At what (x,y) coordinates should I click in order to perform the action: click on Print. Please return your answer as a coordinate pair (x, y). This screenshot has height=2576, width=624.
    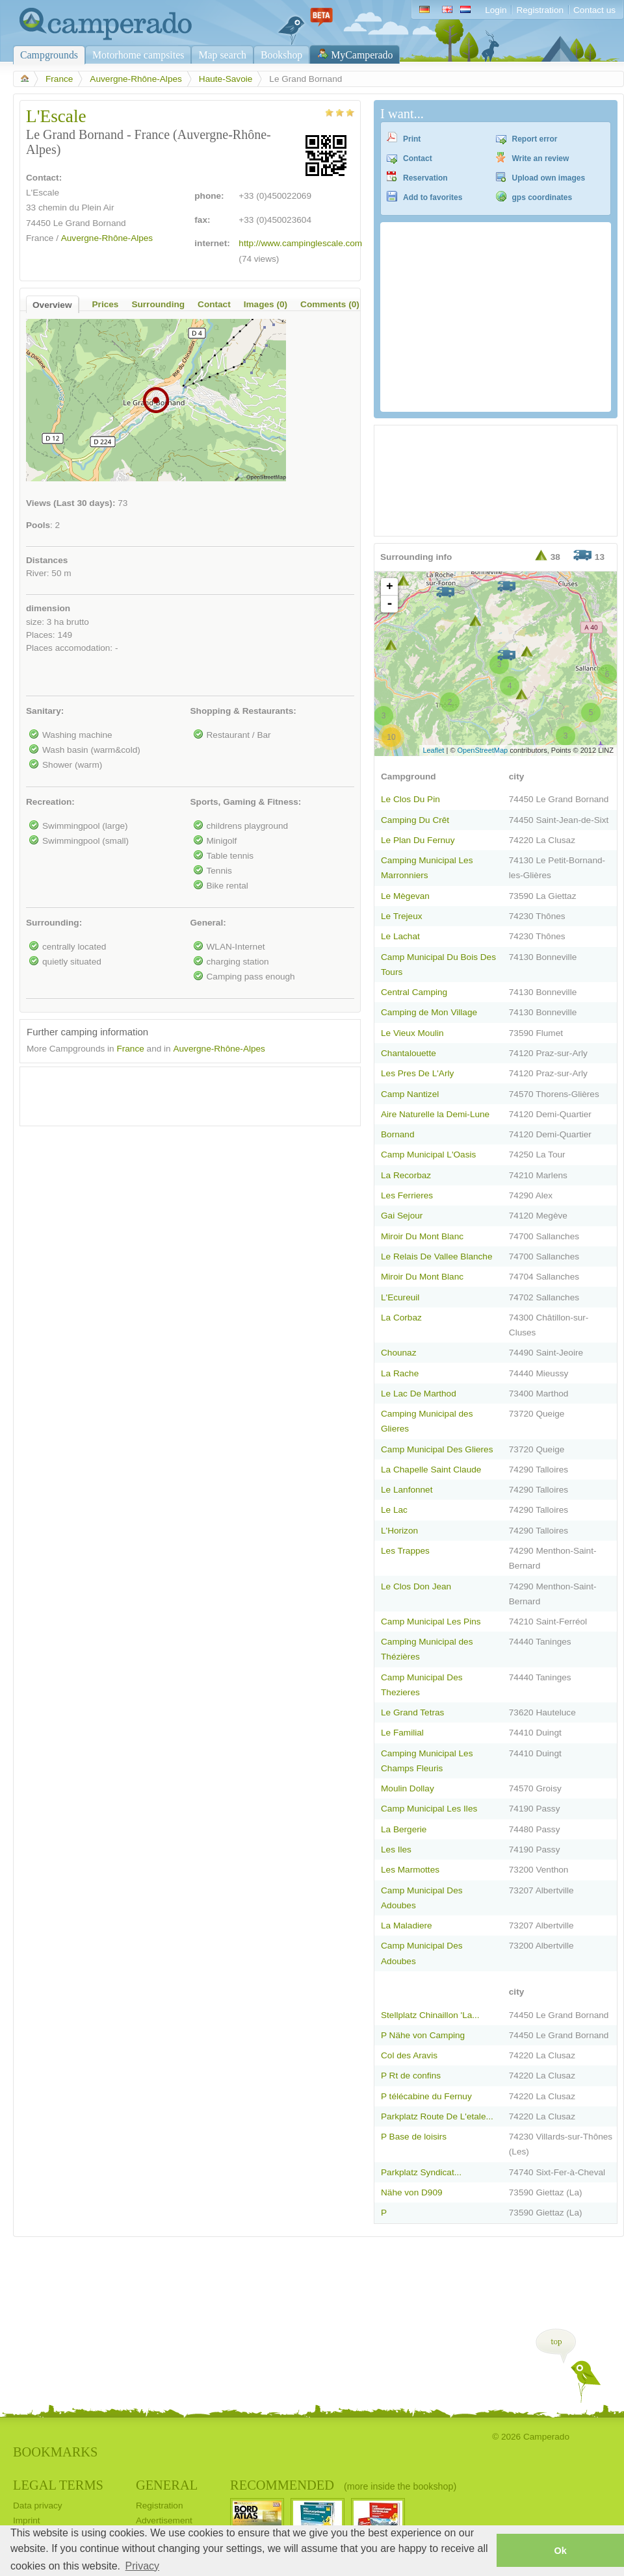
    Looking at the image, I should click on (412, 139).